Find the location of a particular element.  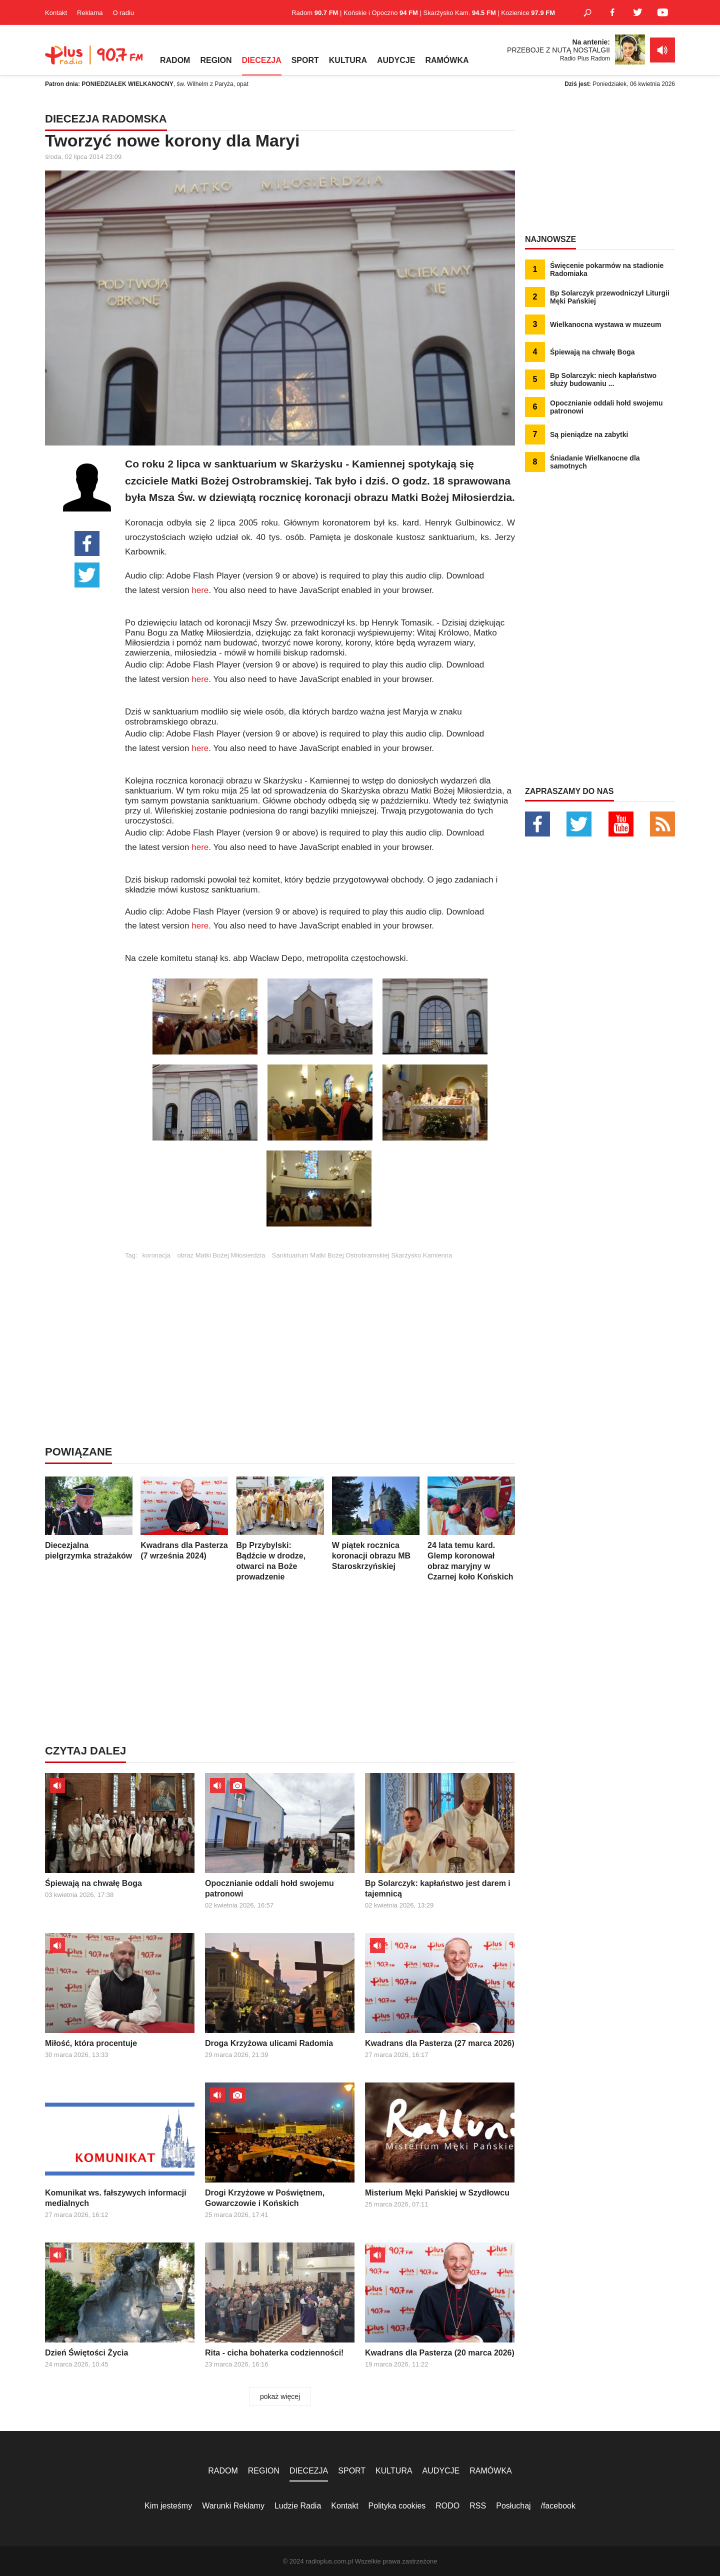

[Advertisement] is located at coordinates (320, 1329).